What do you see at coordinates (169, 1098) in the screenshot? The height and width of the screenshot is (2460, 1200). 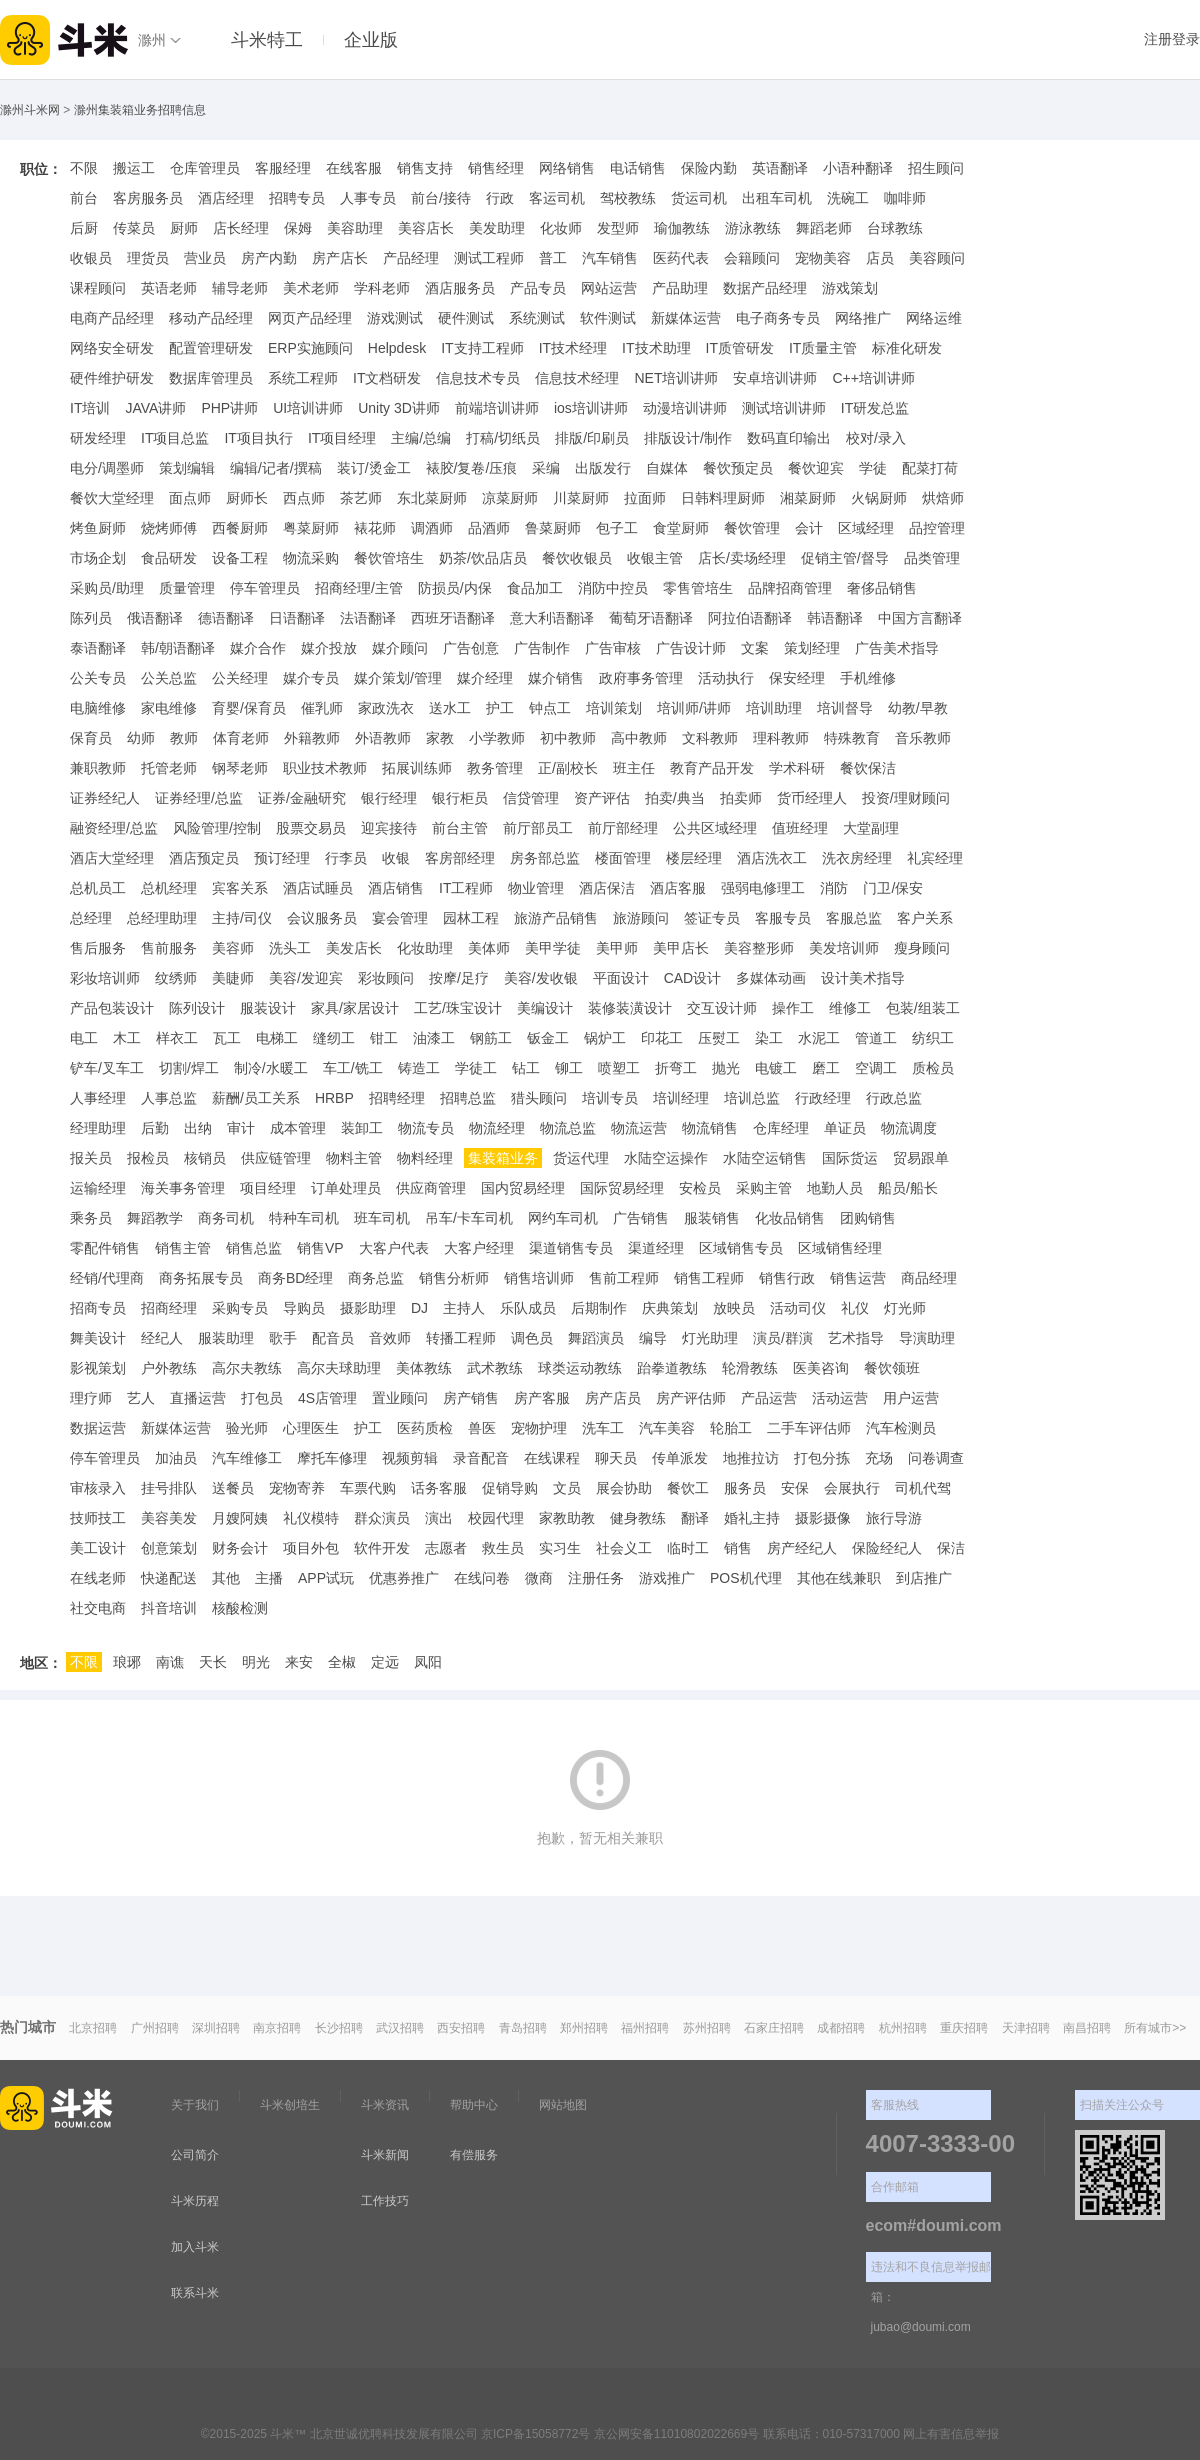 I see `人事总监` at bounding box center [169, 1098].